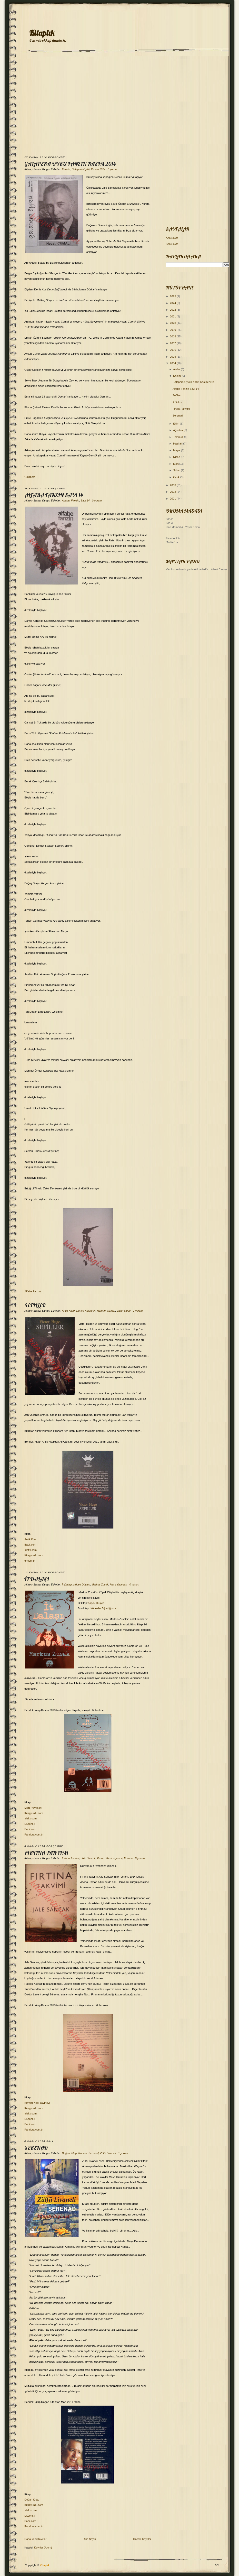 The height and width of the screenshot is (2576, 239). I want to click on 2011, so click(173, 498).